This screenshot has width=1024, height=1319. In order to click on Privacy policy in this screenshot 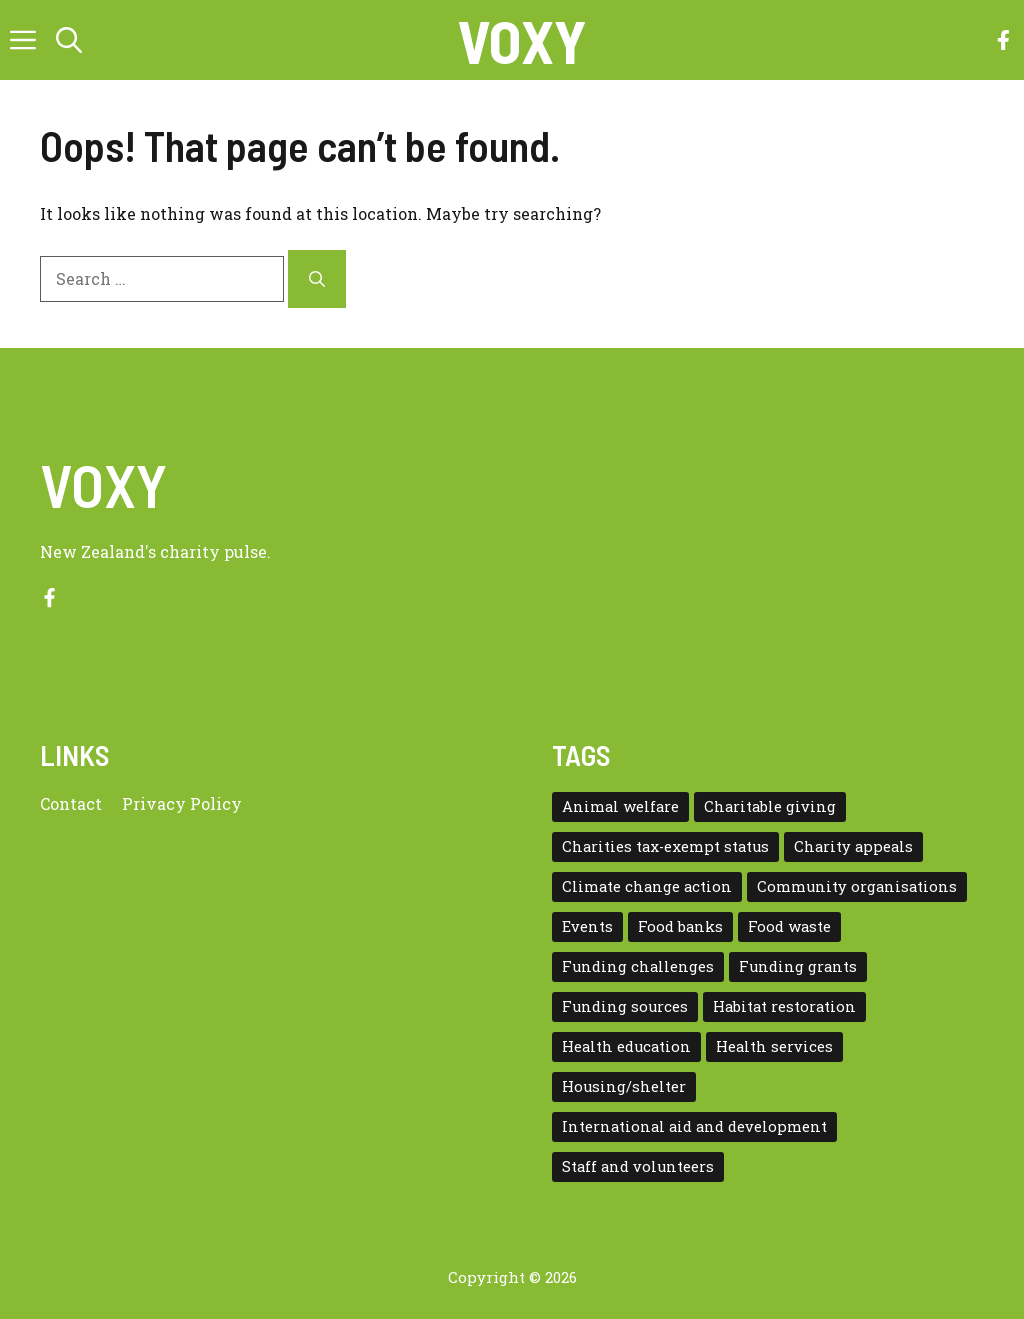, I will do `click(182, 803)`.